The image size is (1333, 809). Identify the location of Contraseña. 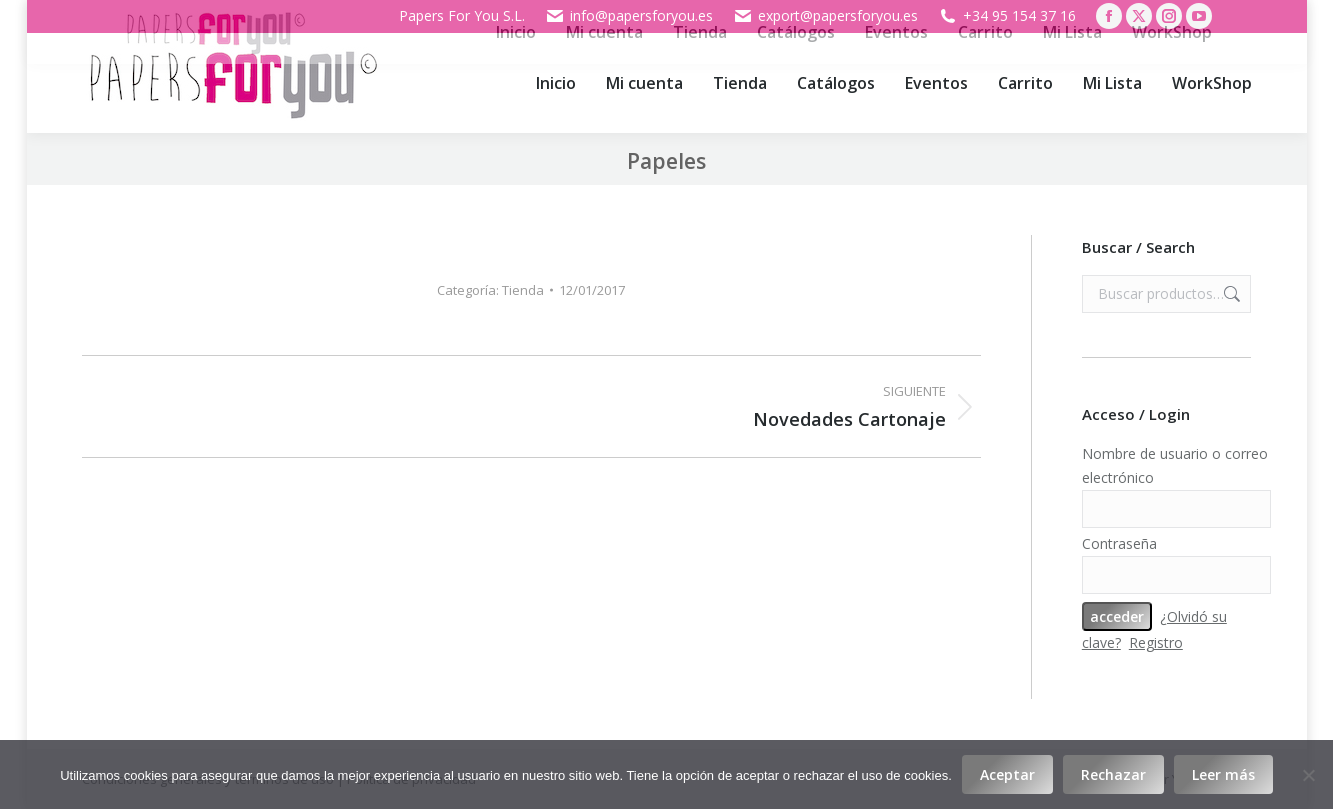
(1119, 543).